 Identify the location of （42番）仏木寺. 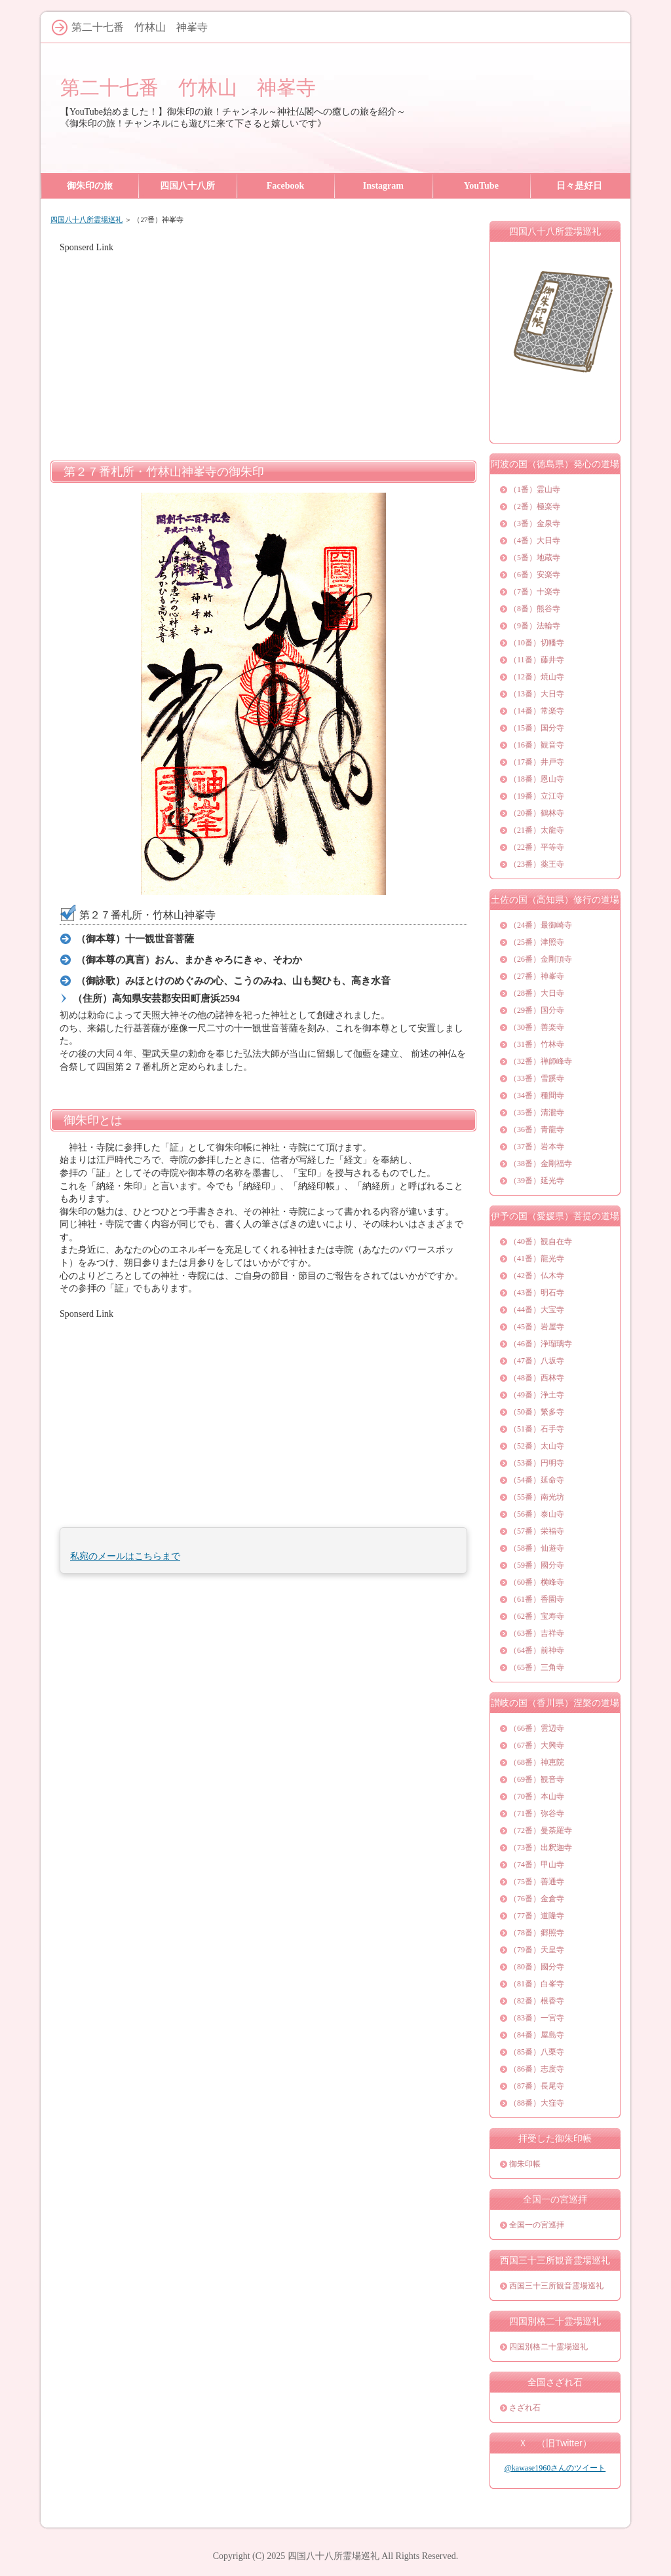
(536, 1275).